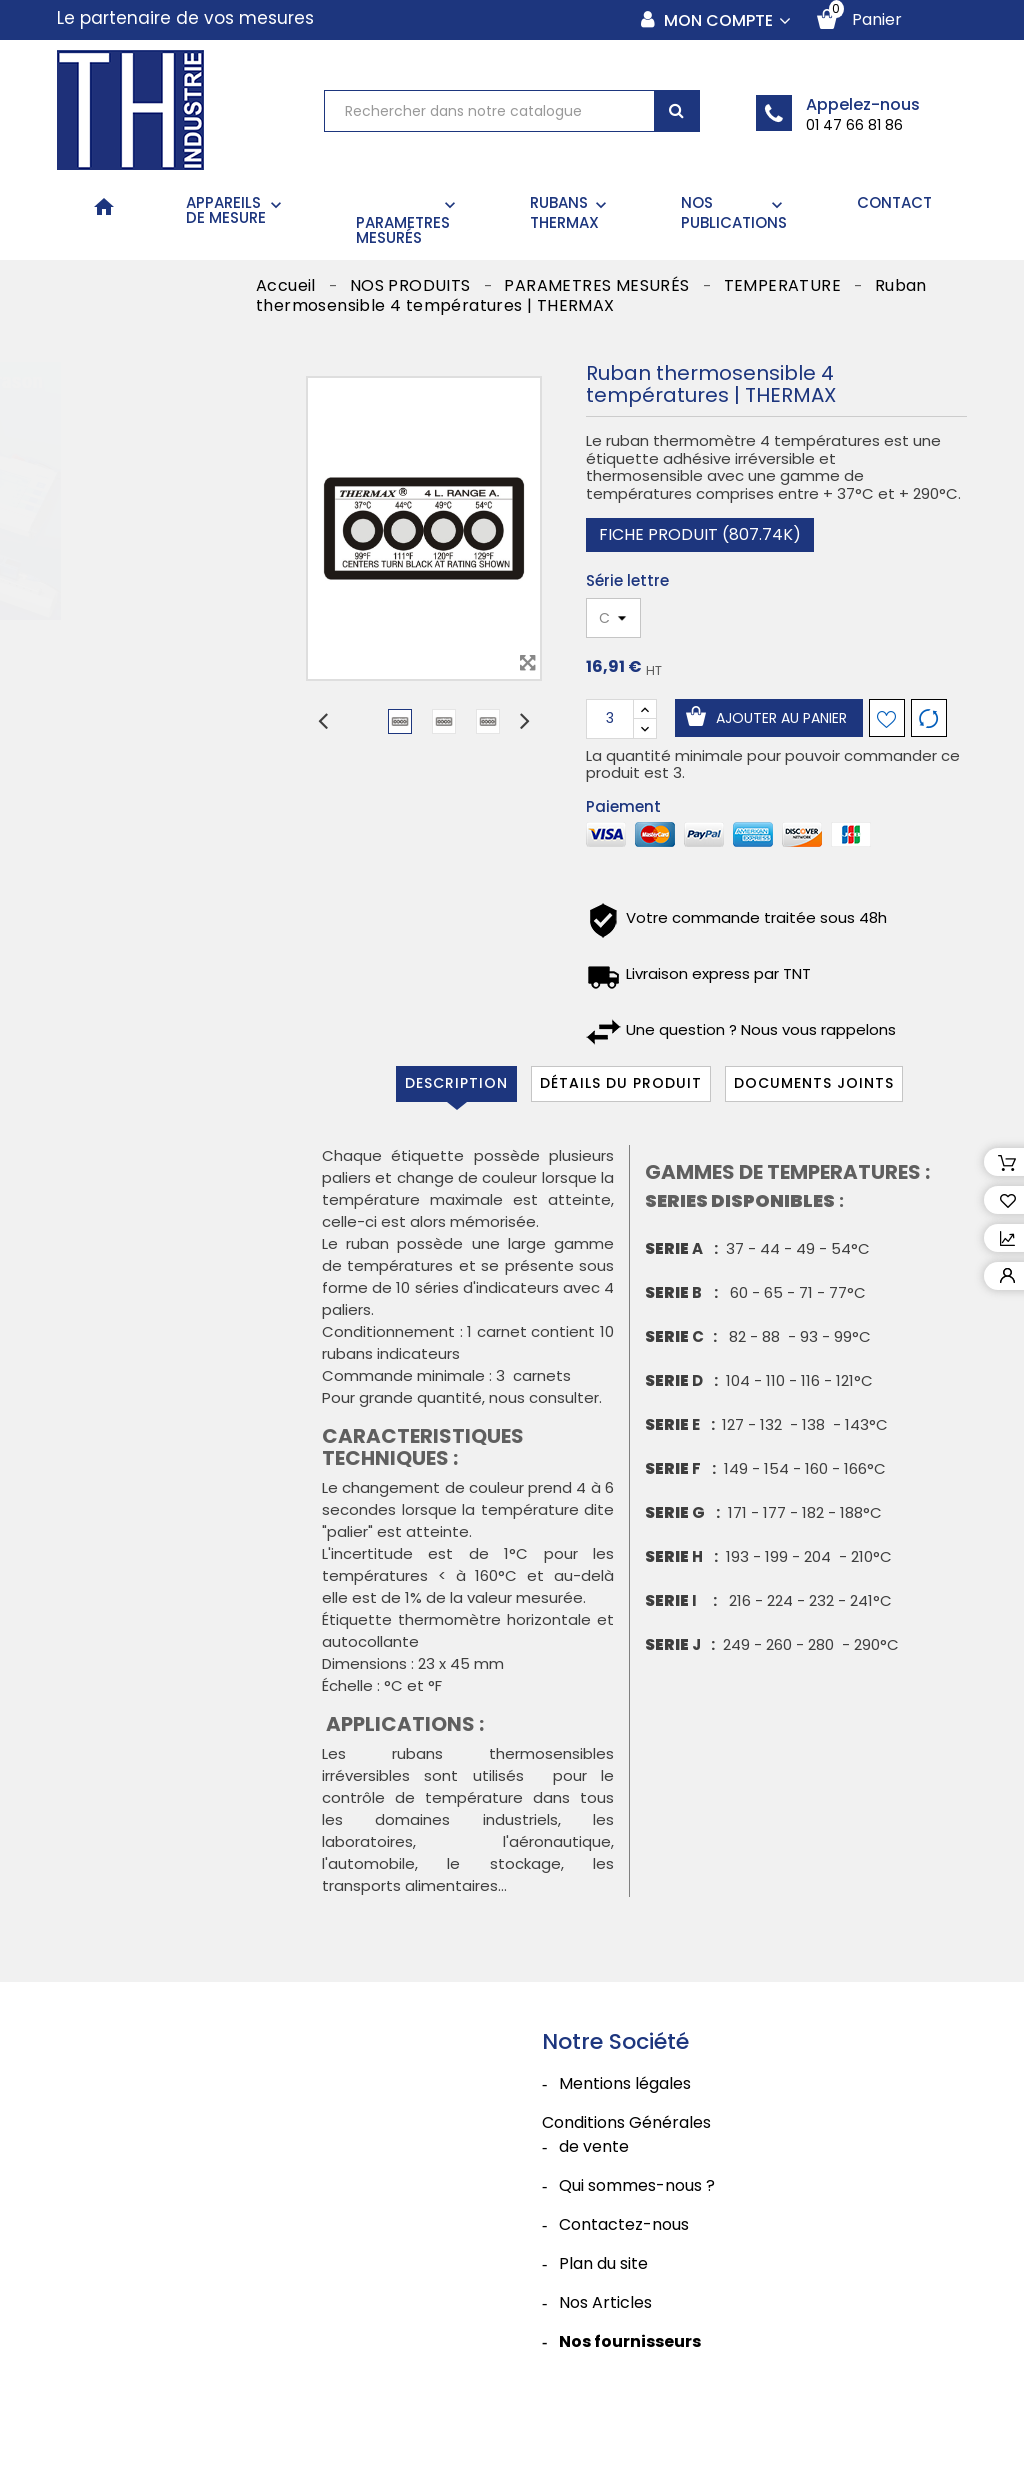 This screenshot has width=1024, height=2475. What do you see at coordinates (625, 2083) in the screenshot?
I see `Mentions légales` at bounding box center [625, 2083].